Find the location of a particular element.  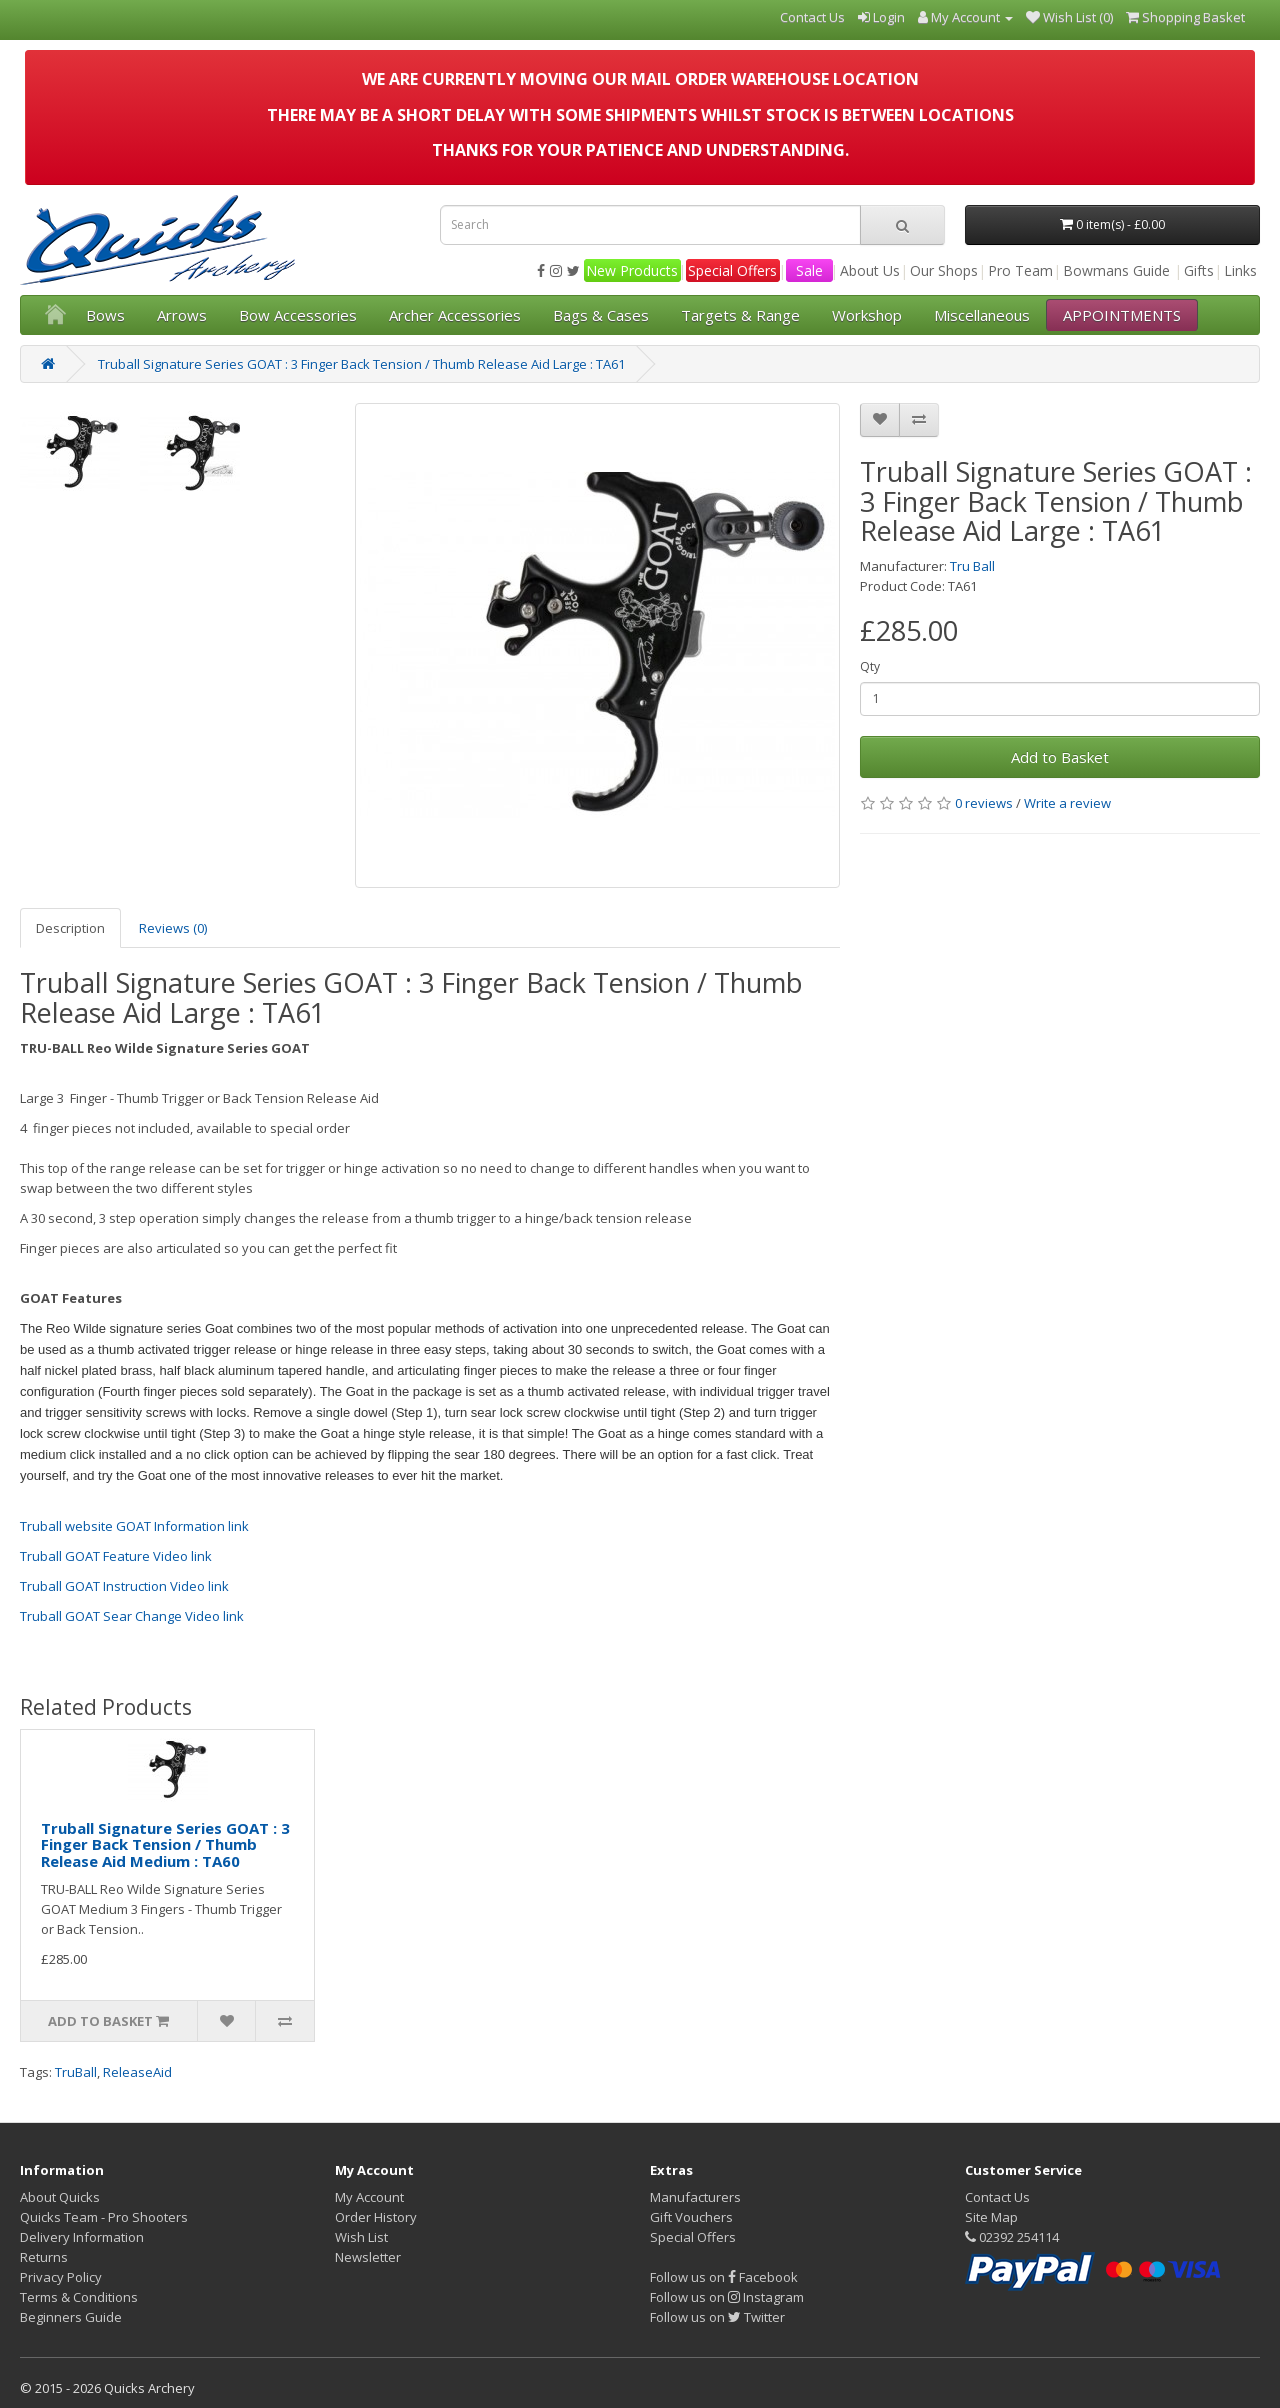

Reviews (0) is located at coordinates (173, 928).